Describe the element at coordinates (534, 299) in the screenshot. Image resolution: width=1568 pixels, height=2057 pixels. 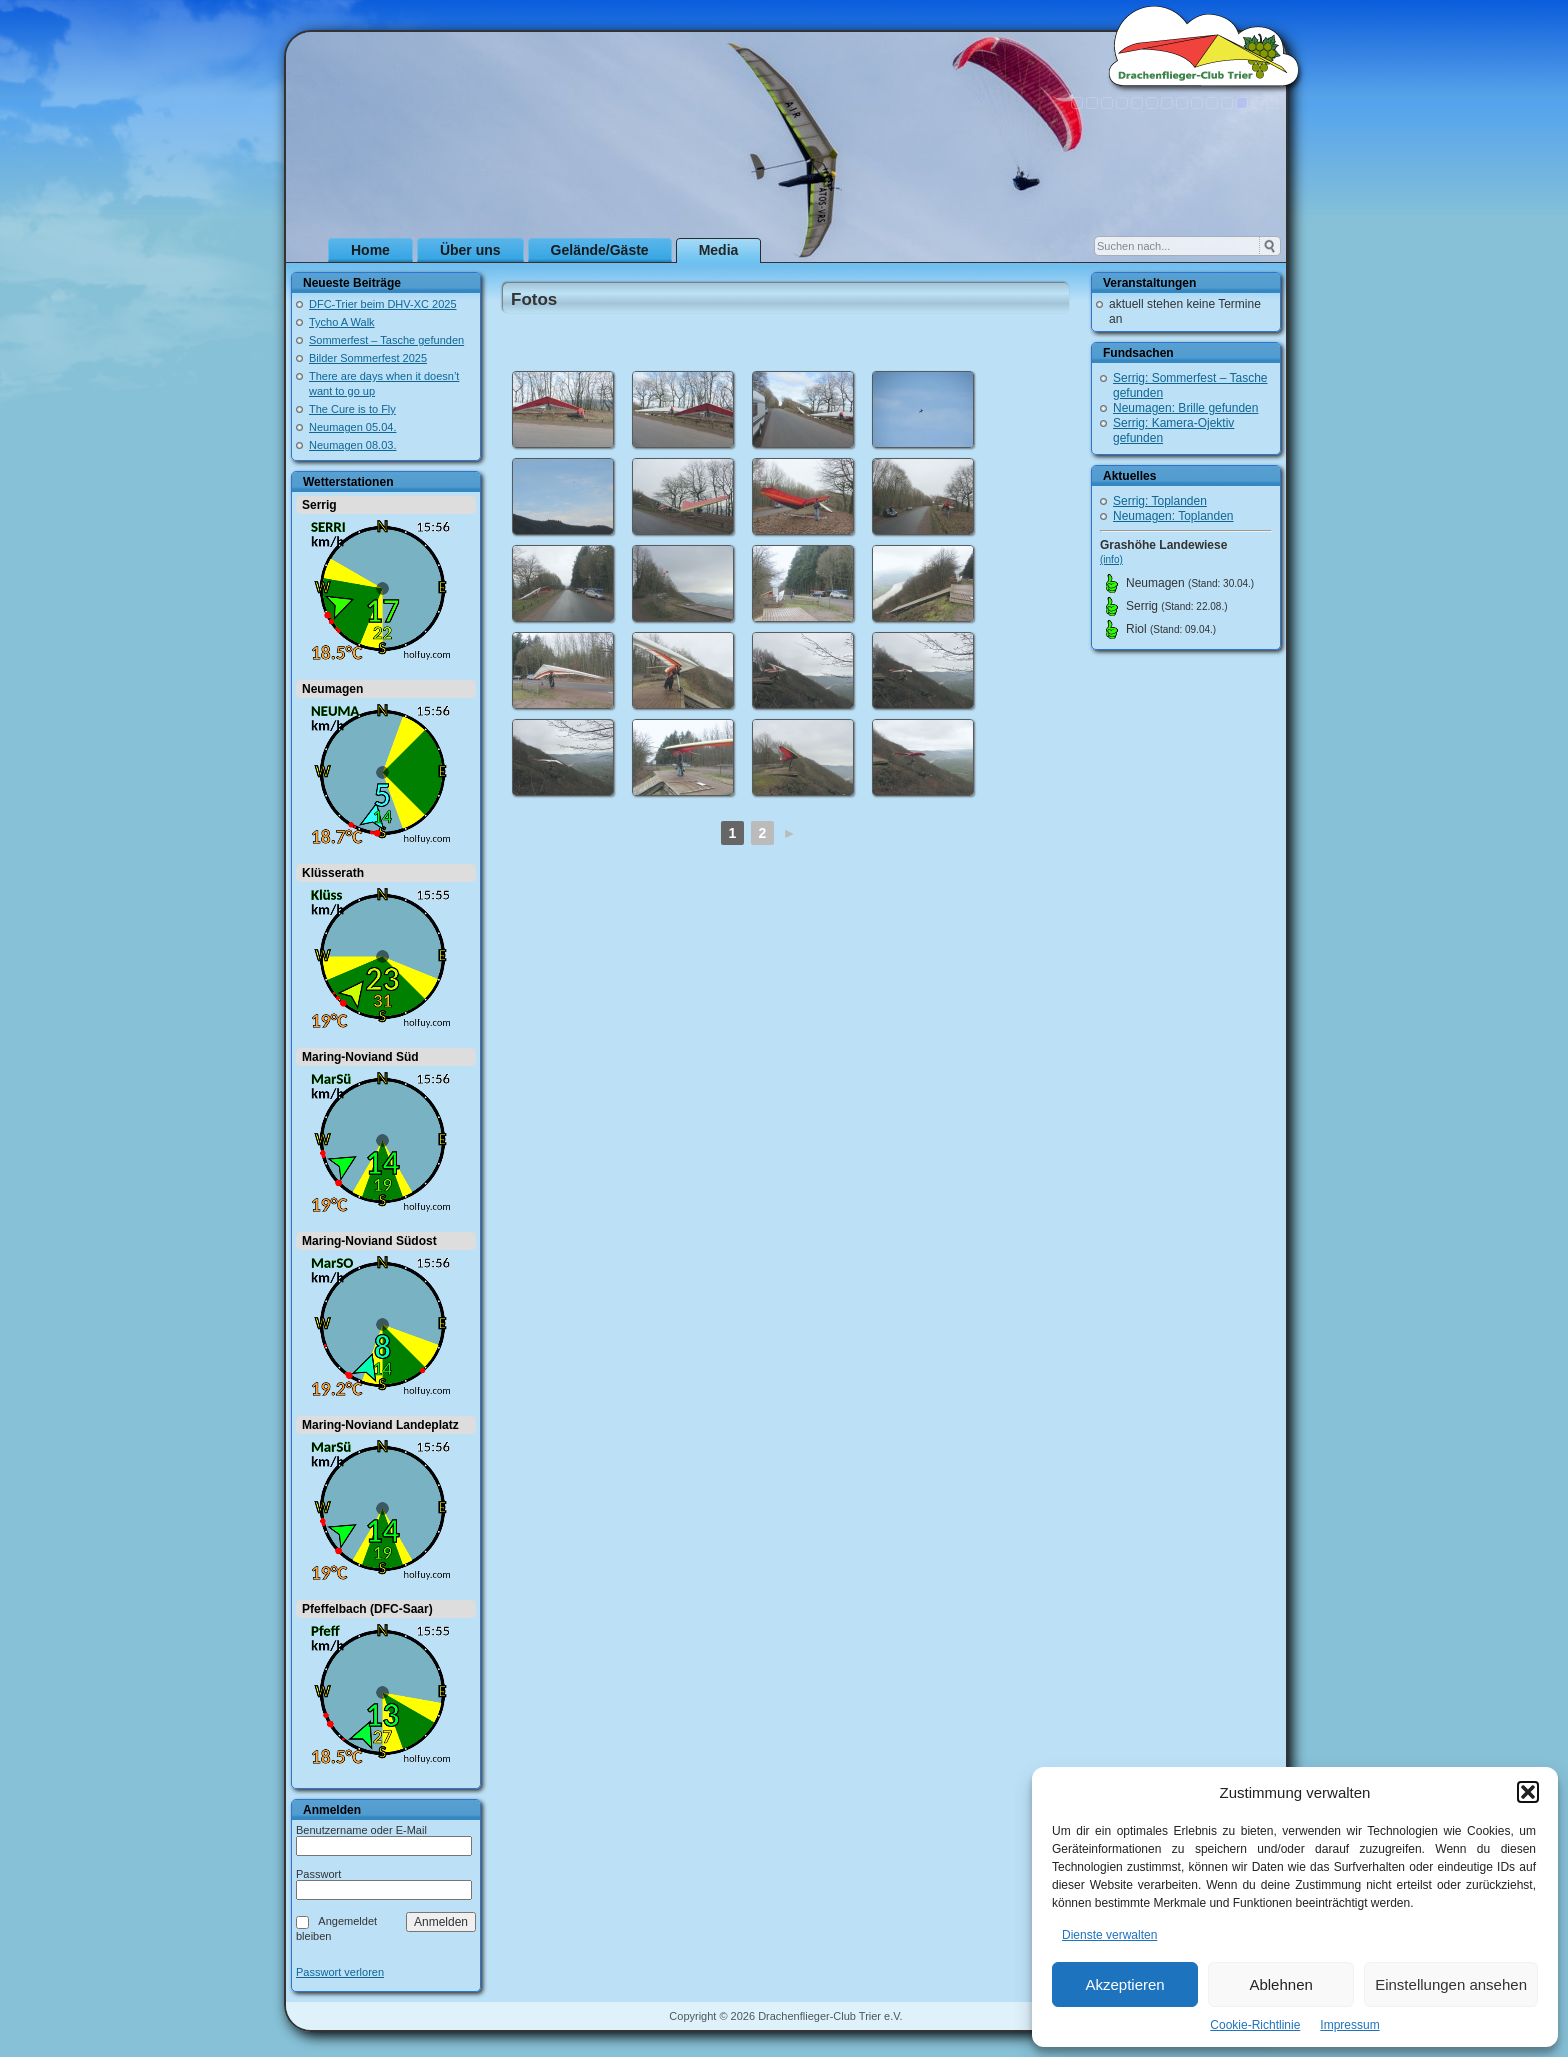
I see `Fotos` at that location.